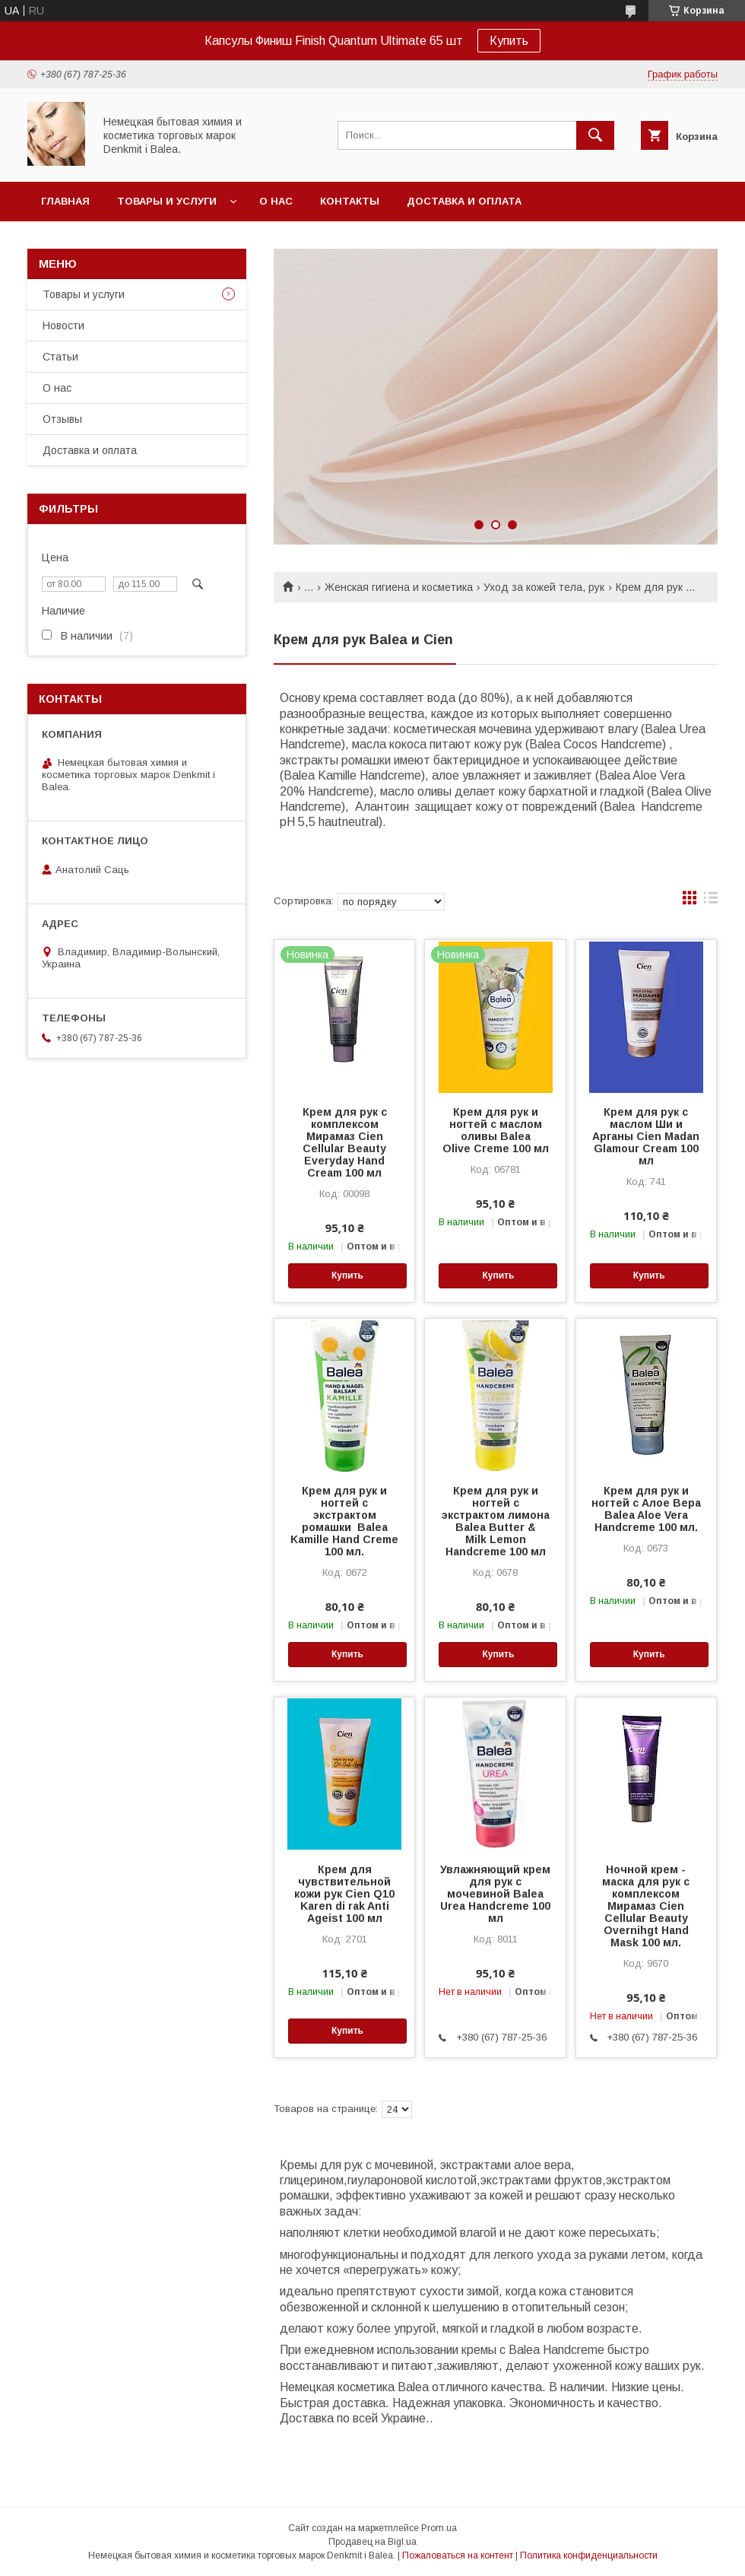  What do you see at coordinates (496, 1521) in the screenshot?
I see `Крем для рук и ногтей с экстрактом лимона Balea Butter & Milk Lemon Handcreme 100 мл` at bounding box center [496, 1521].